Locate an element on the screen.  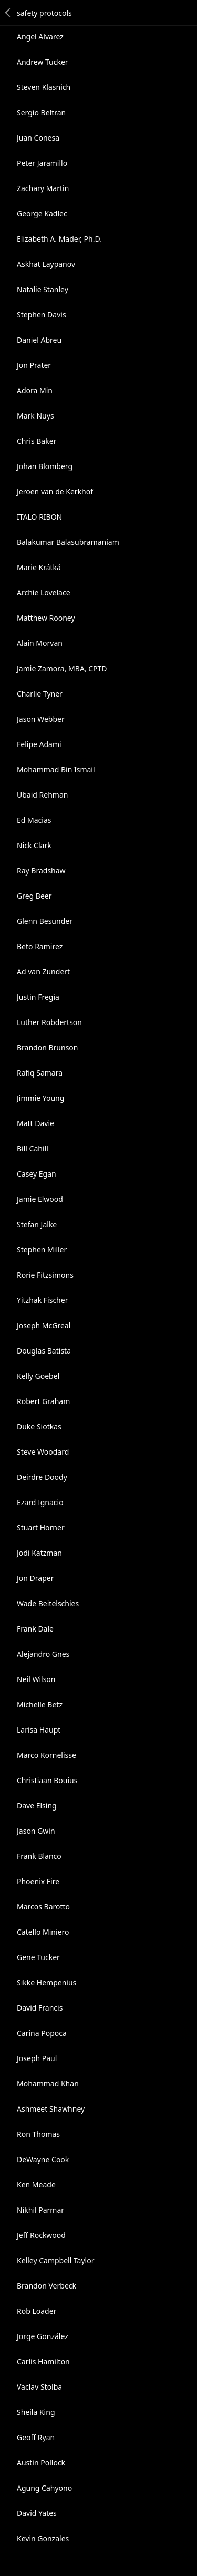
Matthew Rooney is located at coordinates (46, 618).